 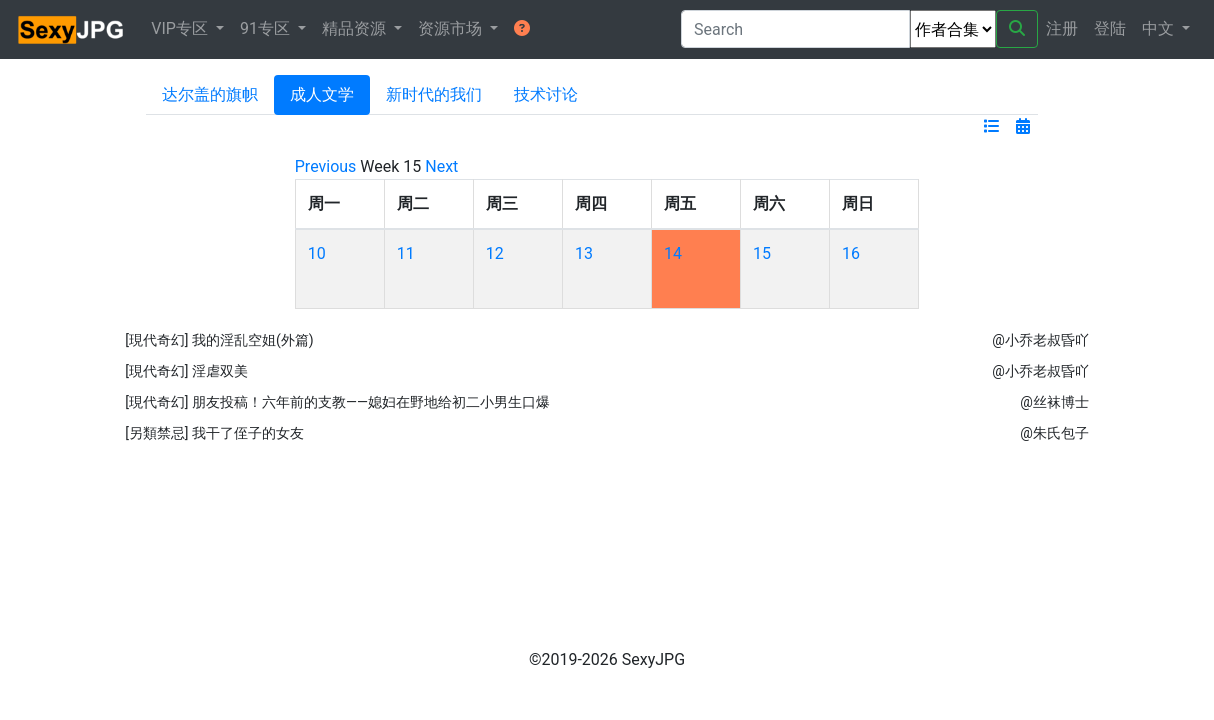 What do you see at coordinates (434, 94) in the screenshot?
I see `新时代的我们` at bounding box center [434, 94].